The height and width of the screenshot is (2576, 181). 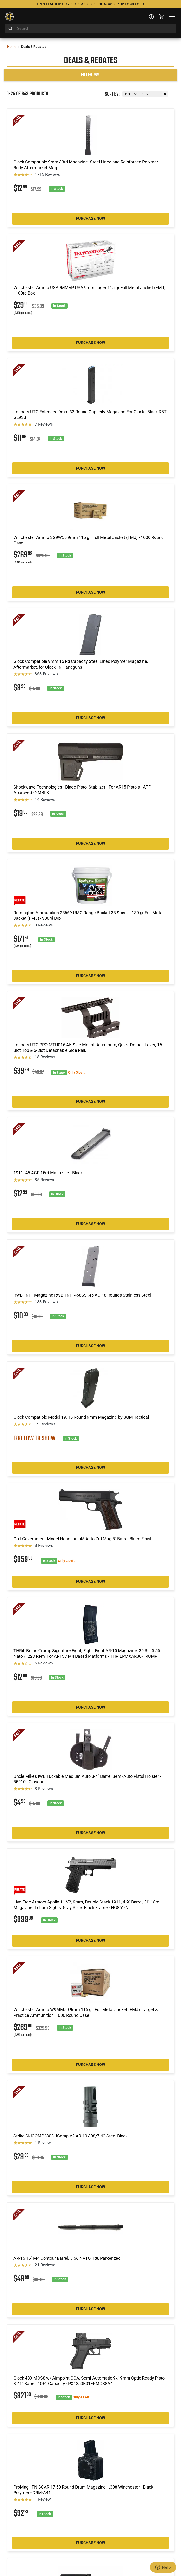 What do you see at coordinates (67, 2258) in the screenshot?
I see `AR-15 16" M4 Contour Barrel, 5.56 NATO, 1:8, Parkerized` at bounding box center [67, 2258].